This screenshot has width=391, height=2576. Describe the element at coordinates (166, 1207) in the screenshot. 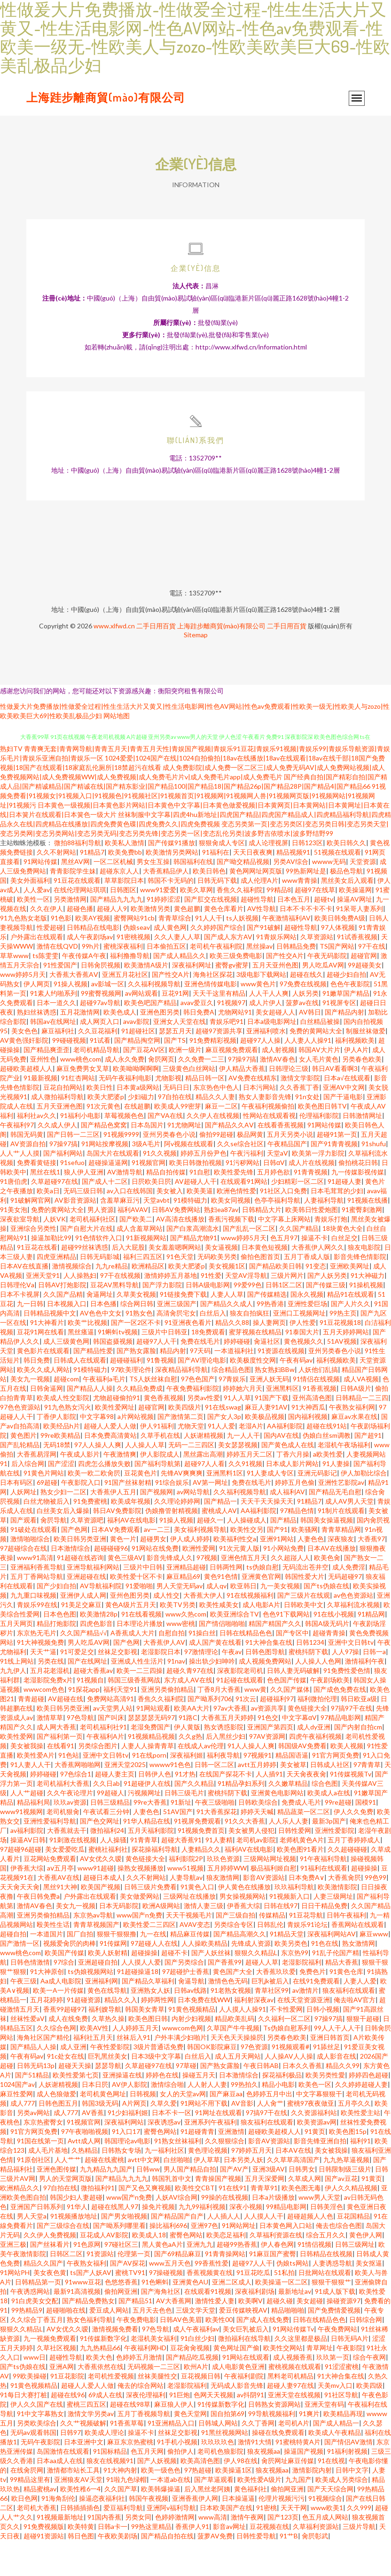

I see `精品自拍传媒` at that location.